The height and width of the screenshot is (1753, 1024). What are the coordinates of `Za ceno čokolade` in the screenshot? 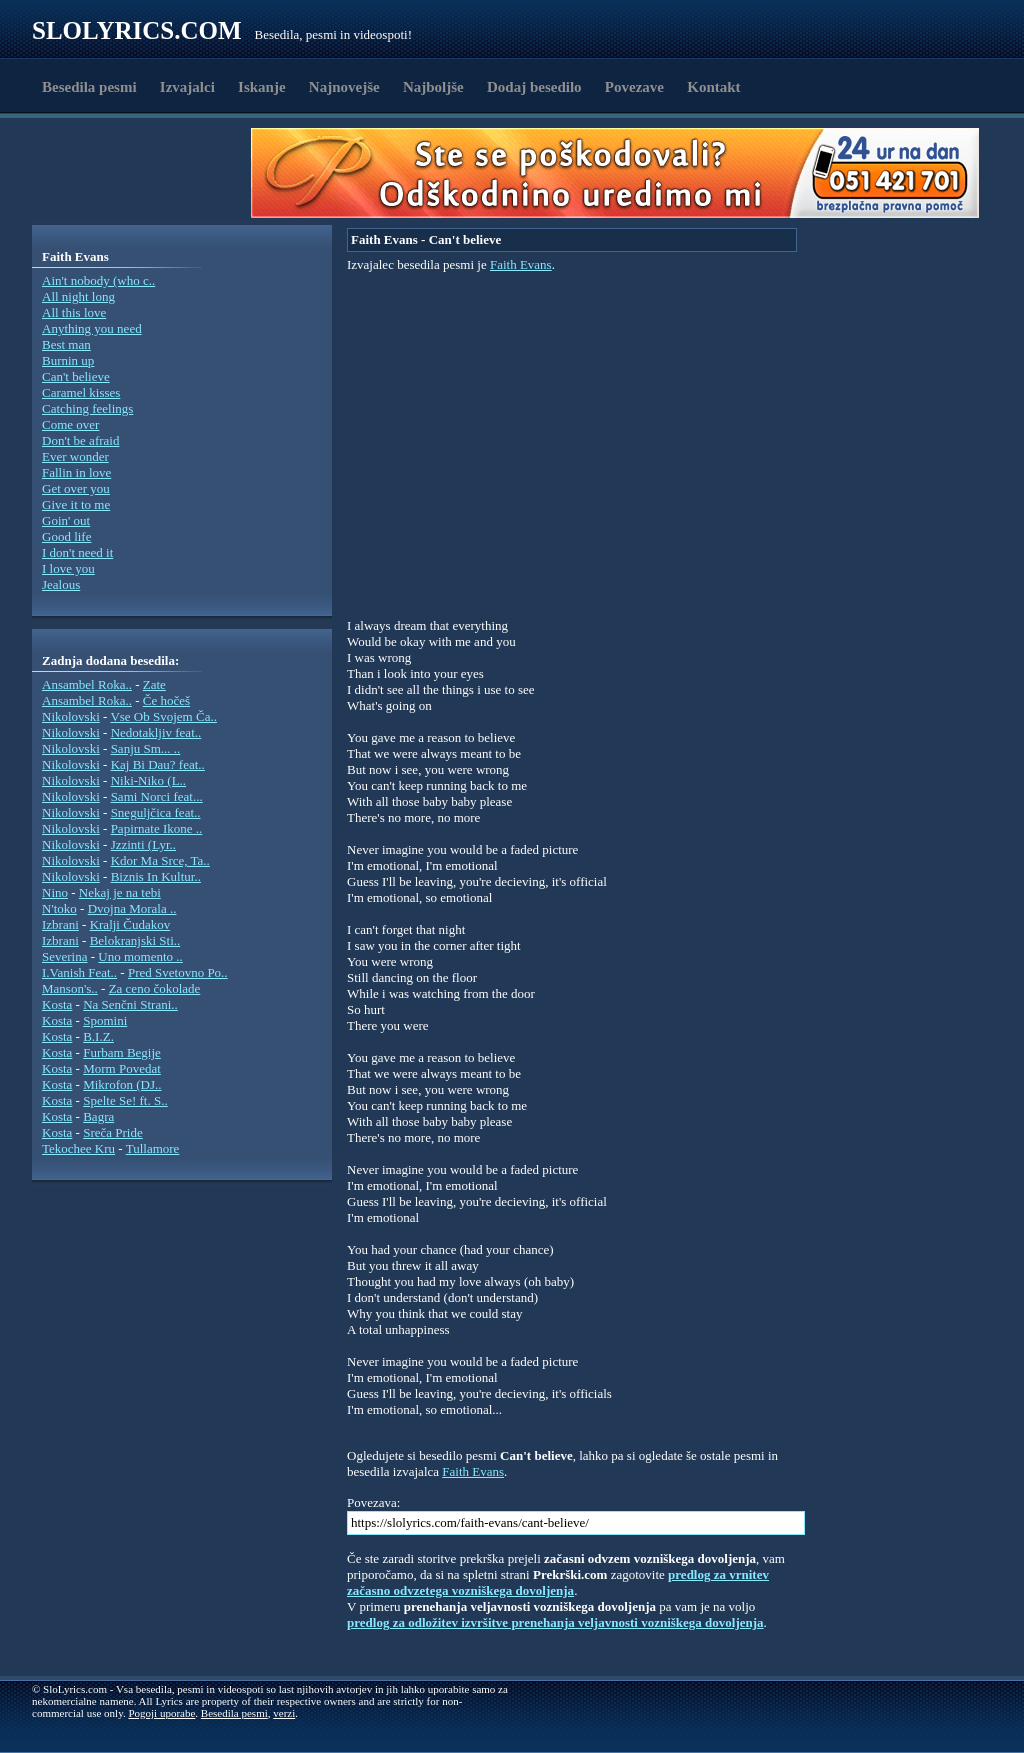 It's located at (155, 988).